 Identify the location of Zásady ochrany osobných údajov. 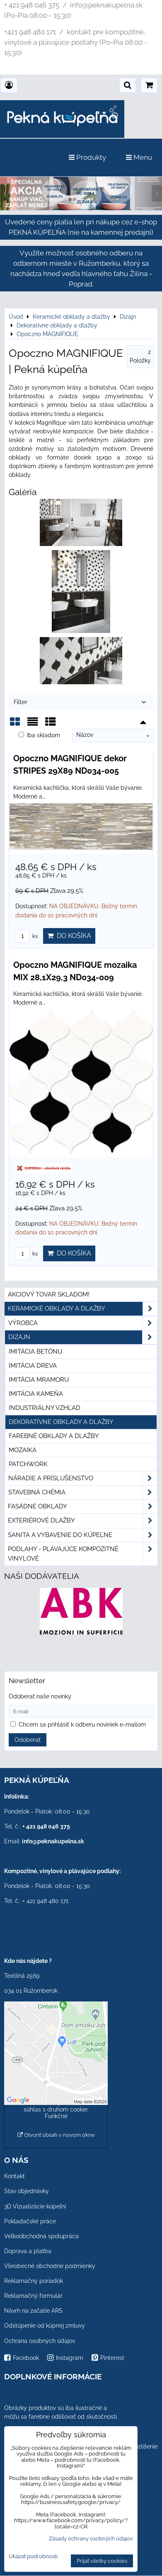
(91, 2538).